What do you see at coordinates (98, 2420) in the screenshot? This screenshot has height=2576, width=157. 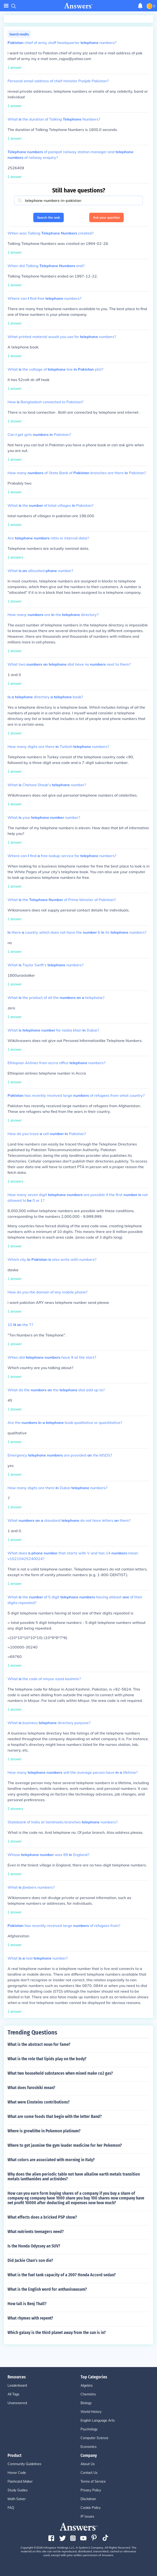 I see `English Language Arts` at bounding box center [98, 2420].